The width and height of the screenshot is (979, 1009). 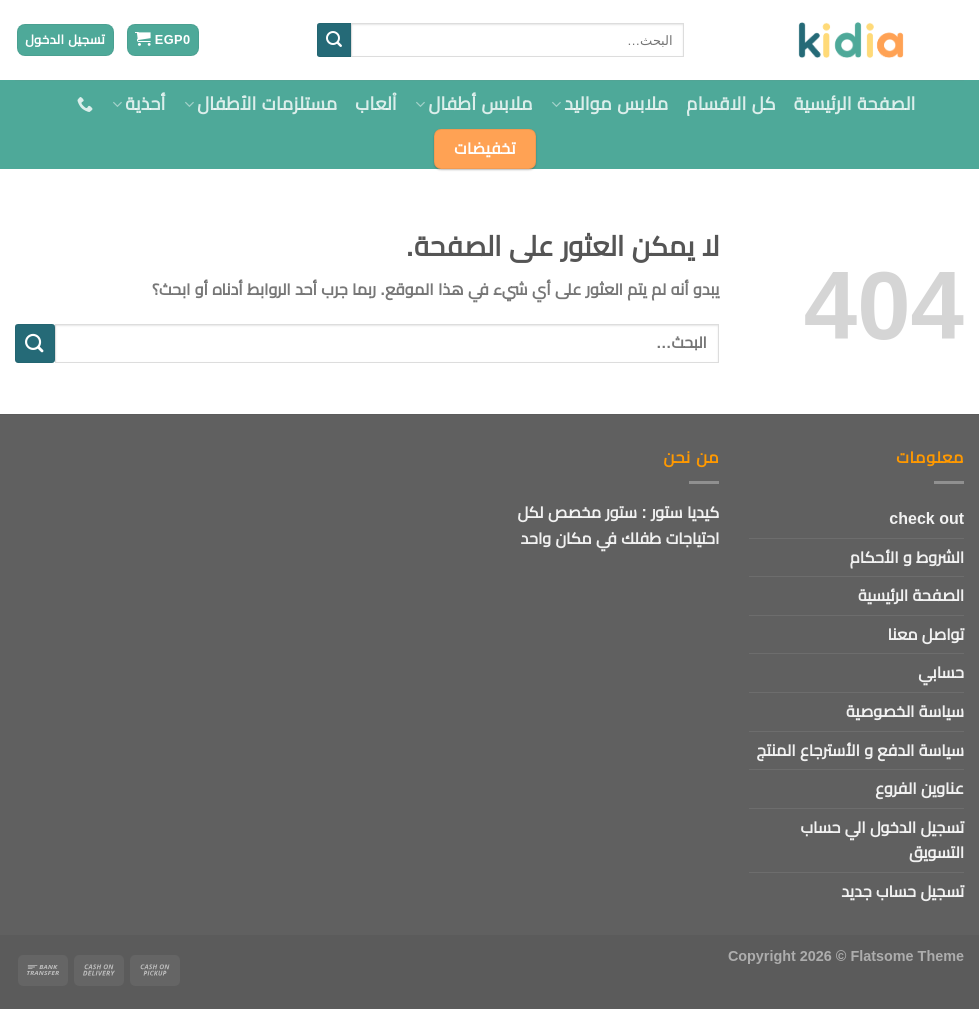 I want to click on مستلزمات الأطفال, so click(x=261, y=104).